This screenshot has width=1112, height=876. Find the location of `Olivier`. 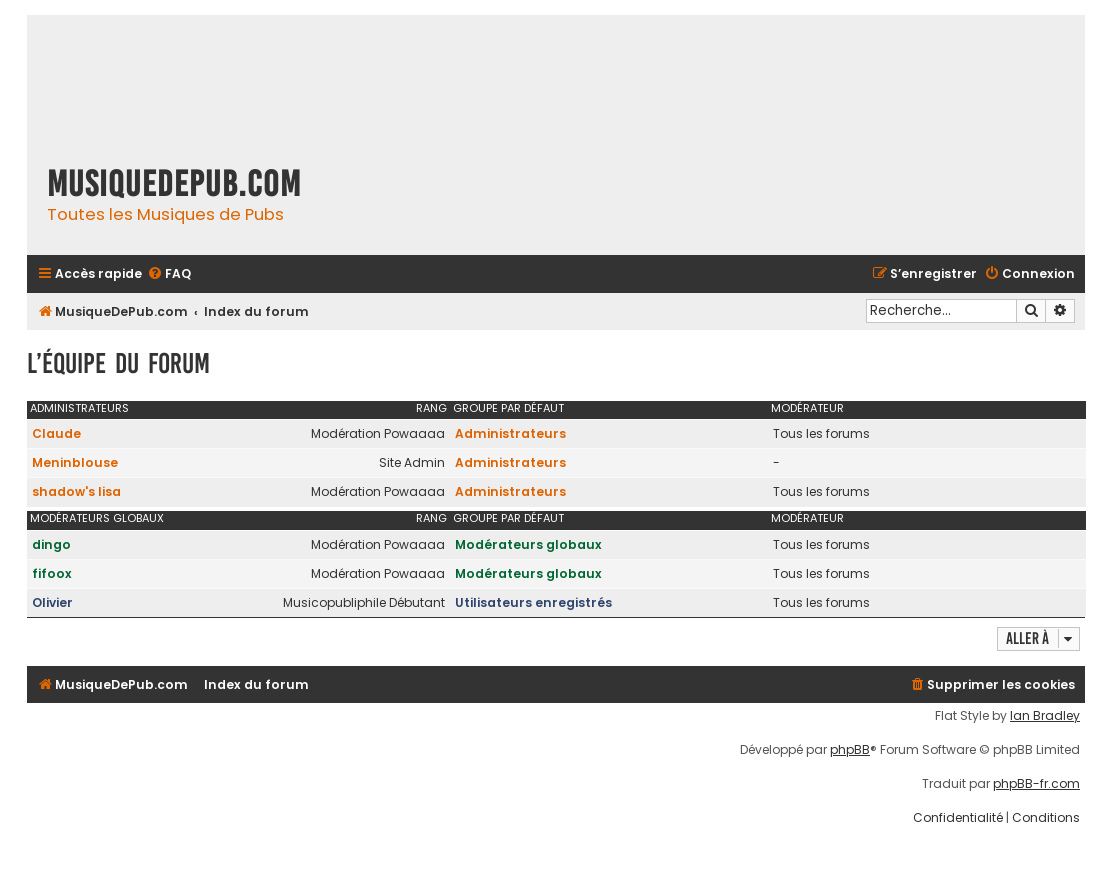

Olivier is located at coordinates (52, 602).